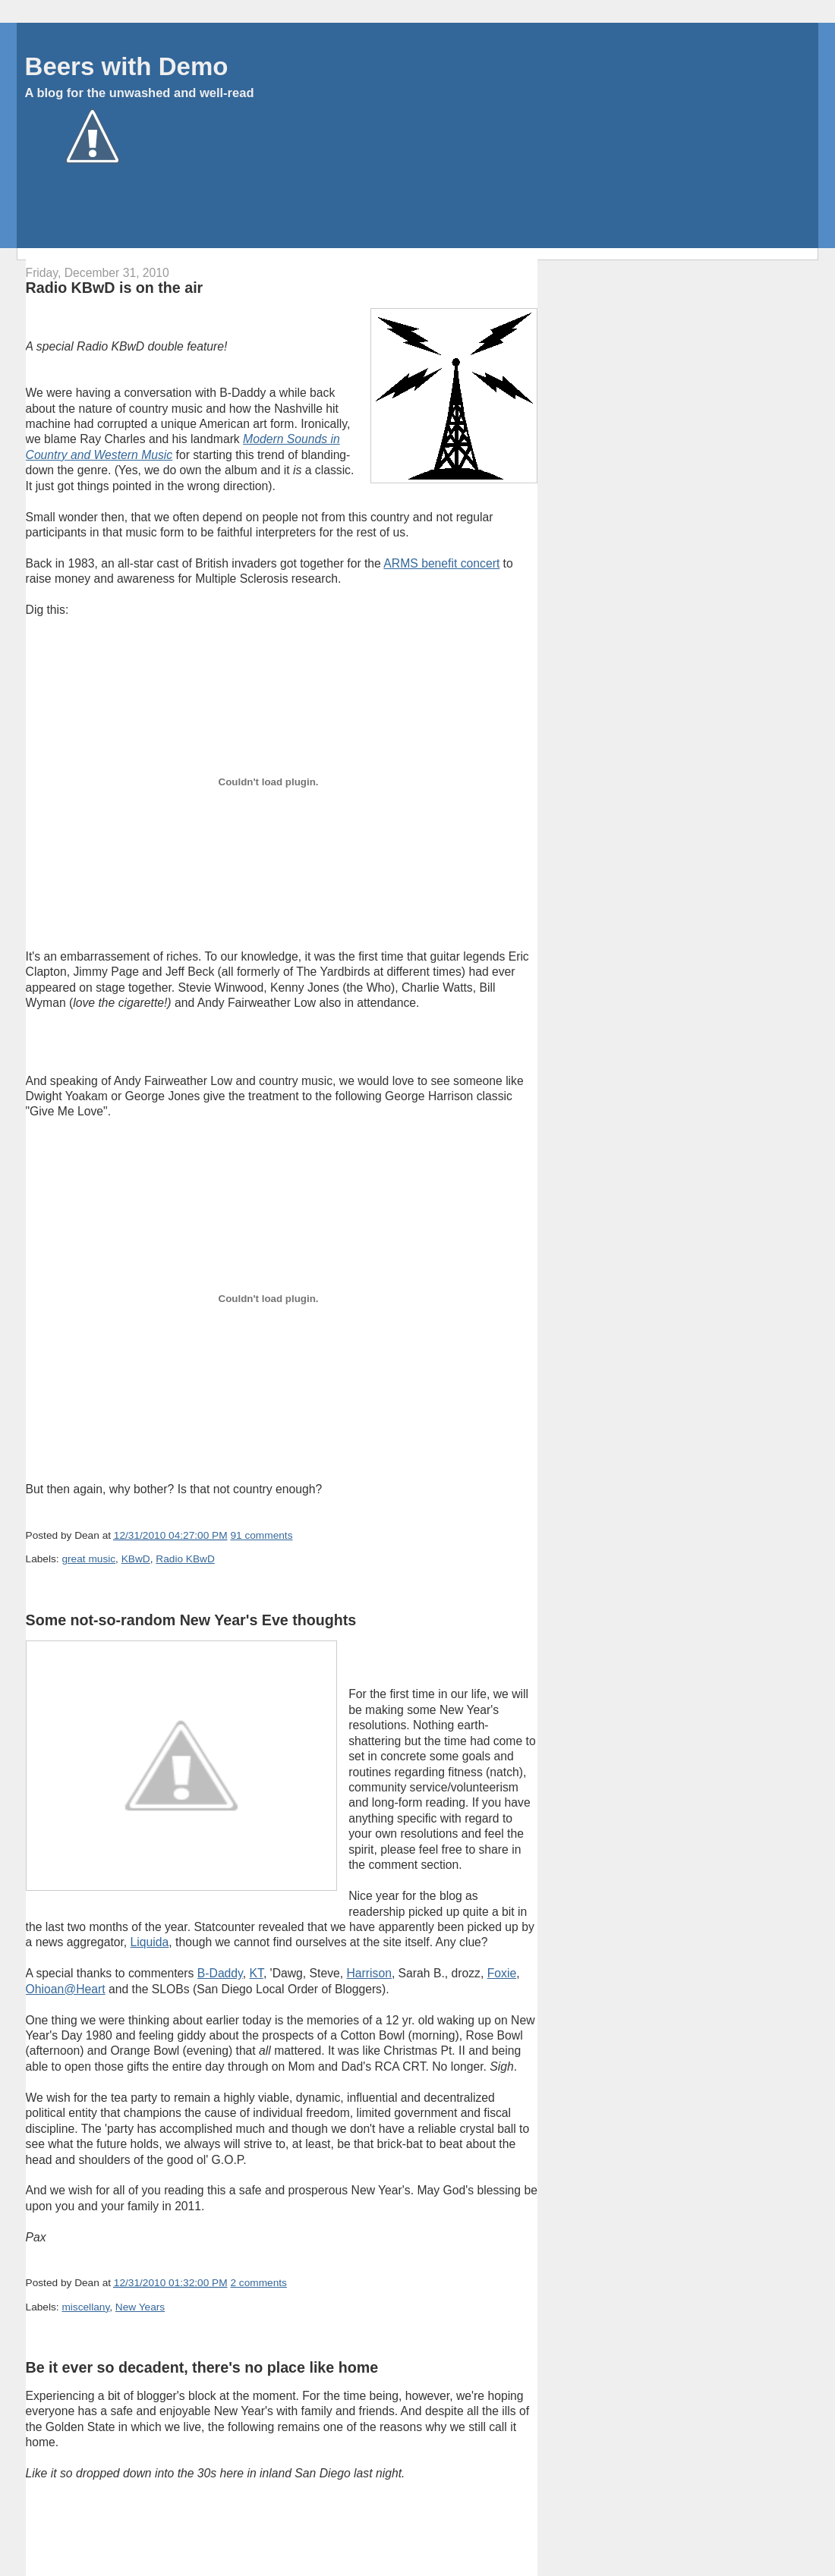 This screenshot has width=835, height=2576. I want to click on KT, so click(256, 1973).